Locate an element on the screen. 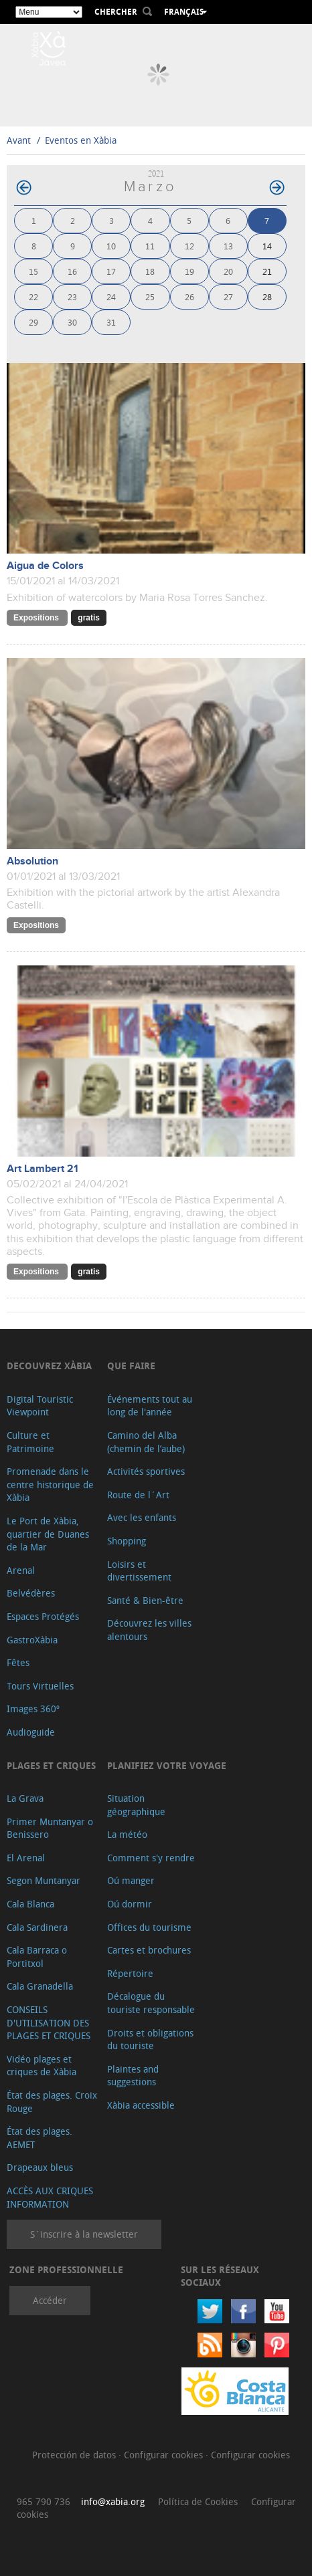  Situation géographique is located at coordinates (136, 1805).